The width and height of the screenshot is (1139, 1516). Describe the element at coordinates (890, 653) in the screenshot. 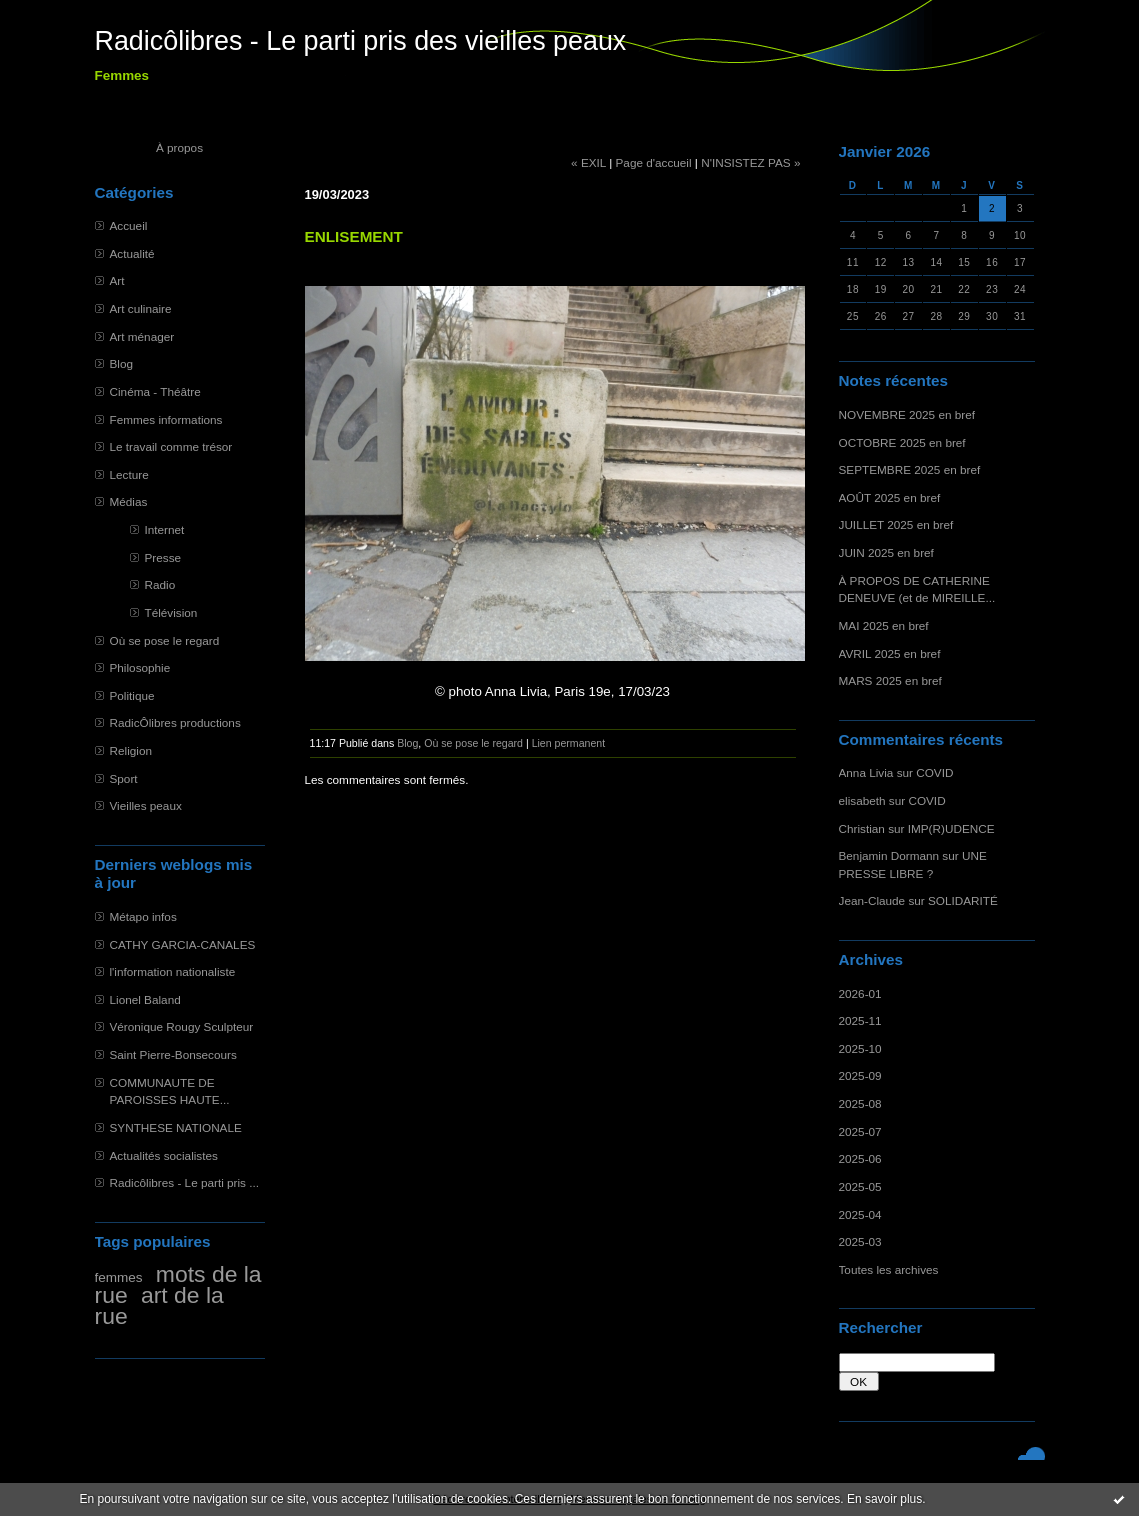

I see `AVRIL 2025 en bref` at that location.